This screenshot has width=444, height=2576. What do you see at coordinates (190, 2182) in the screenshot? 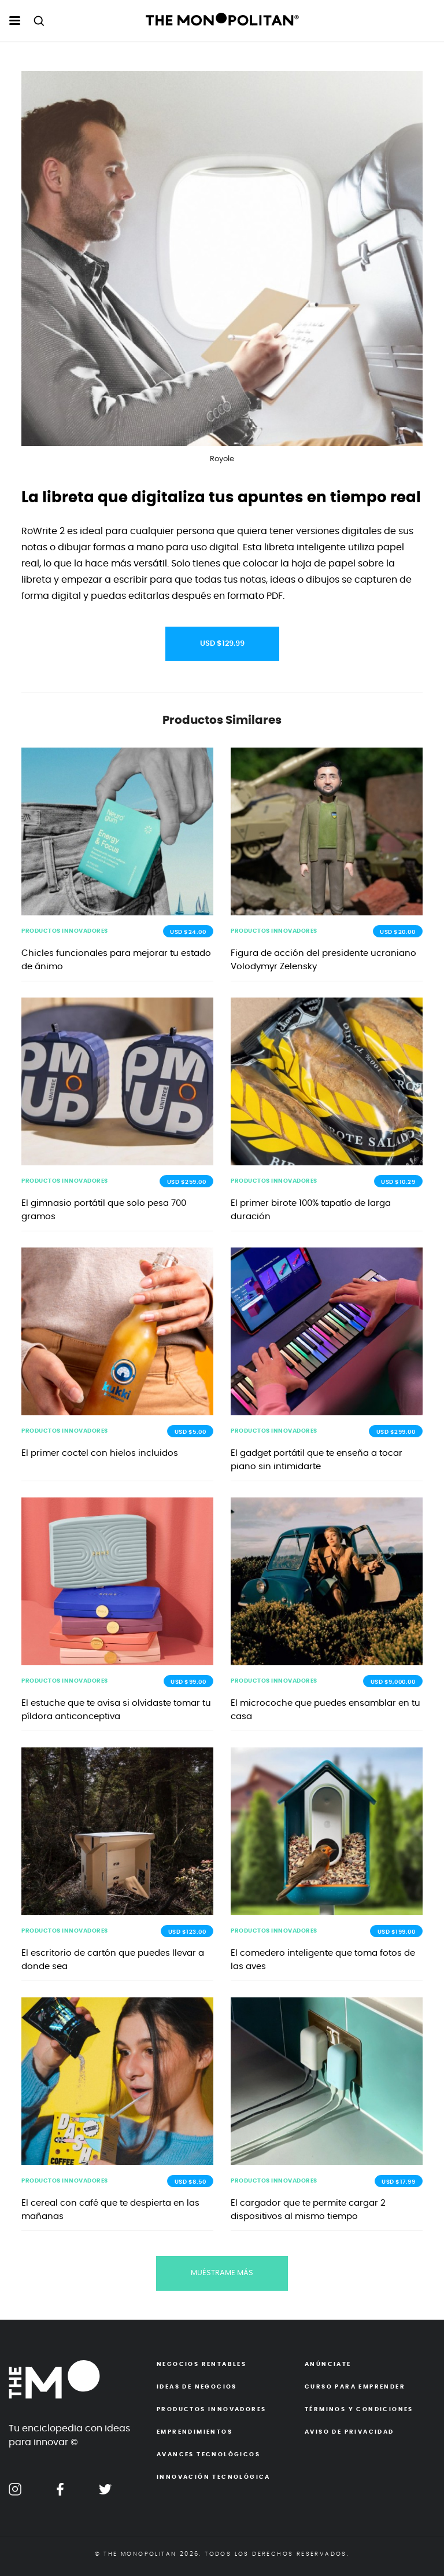
I see `USD $8.50 [button]` at bounding box center [190, 2182].